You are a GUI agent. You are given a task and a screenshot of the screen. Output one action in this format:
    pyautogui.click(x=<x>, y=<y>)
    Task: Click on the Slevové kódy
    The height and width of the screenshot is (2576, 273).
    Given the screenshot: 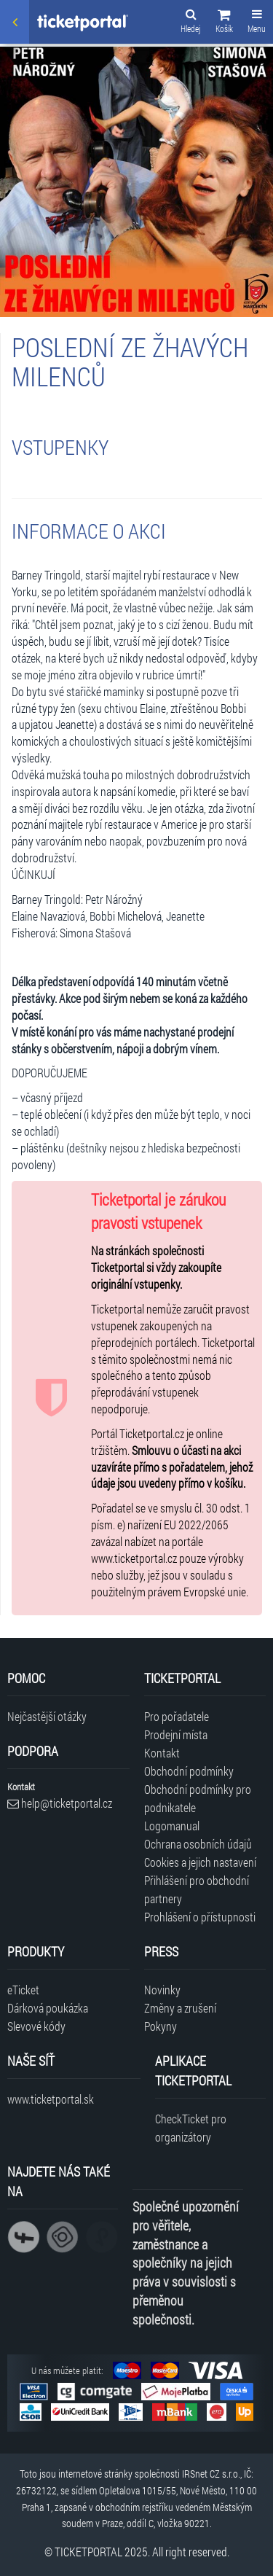 What is the action you would take?
    pyautogui.click(x=36, y=2026)
    